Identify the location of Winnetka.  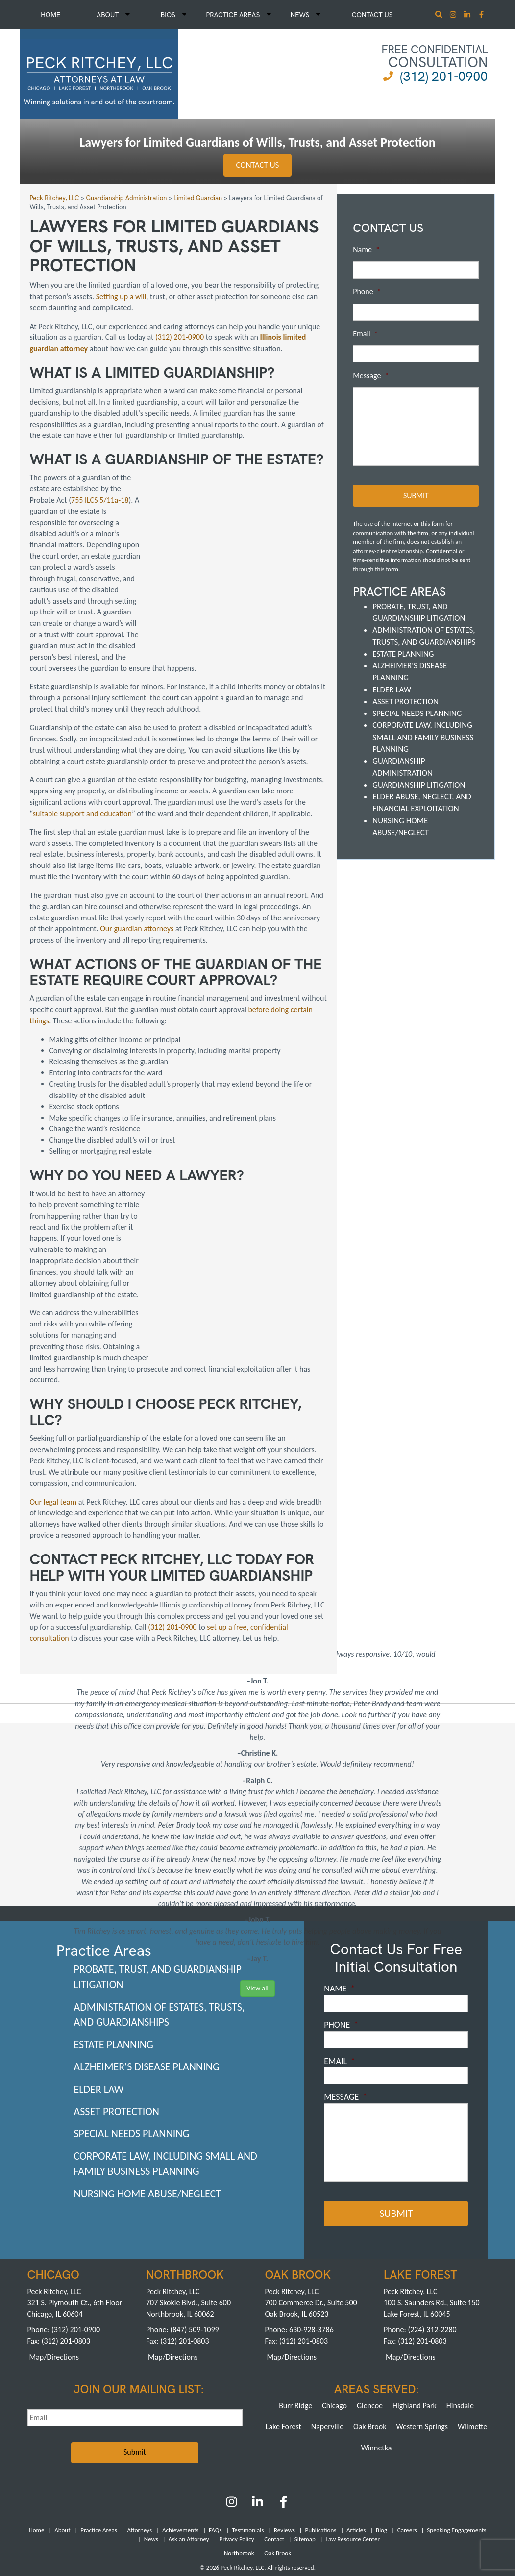
(376, 2357).